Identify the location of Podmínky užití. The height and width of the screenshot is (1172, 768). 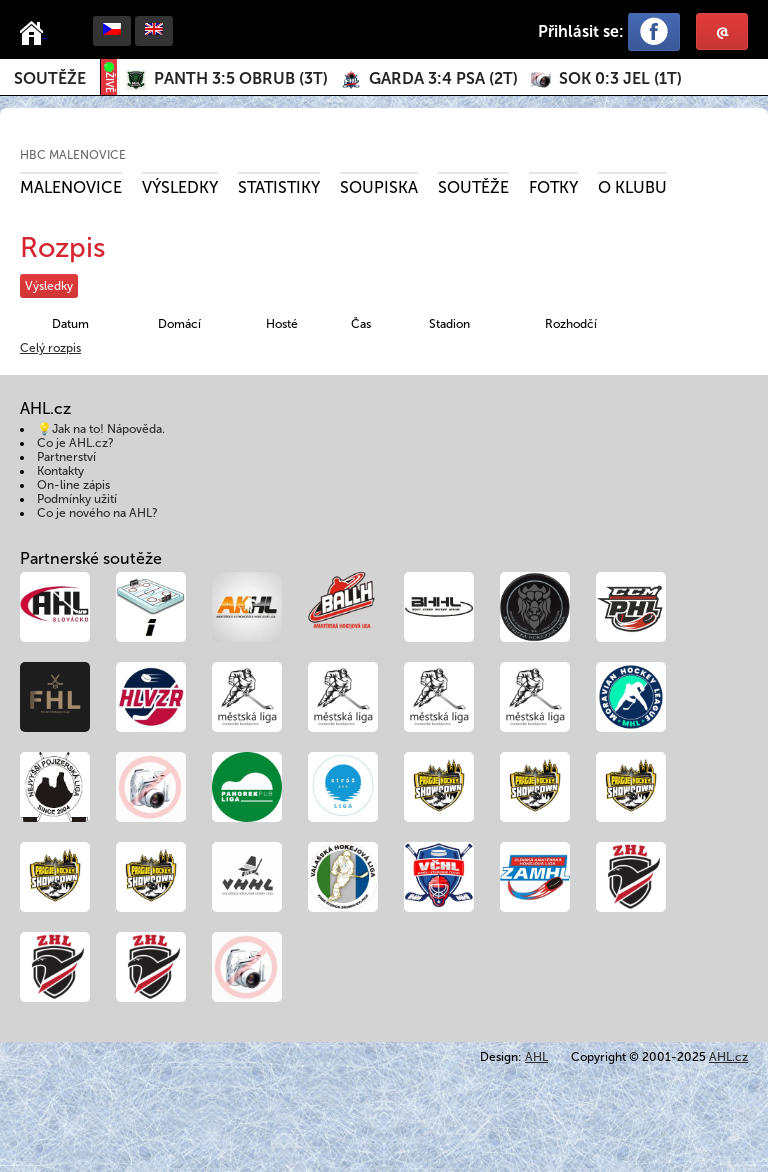
(77, 499).